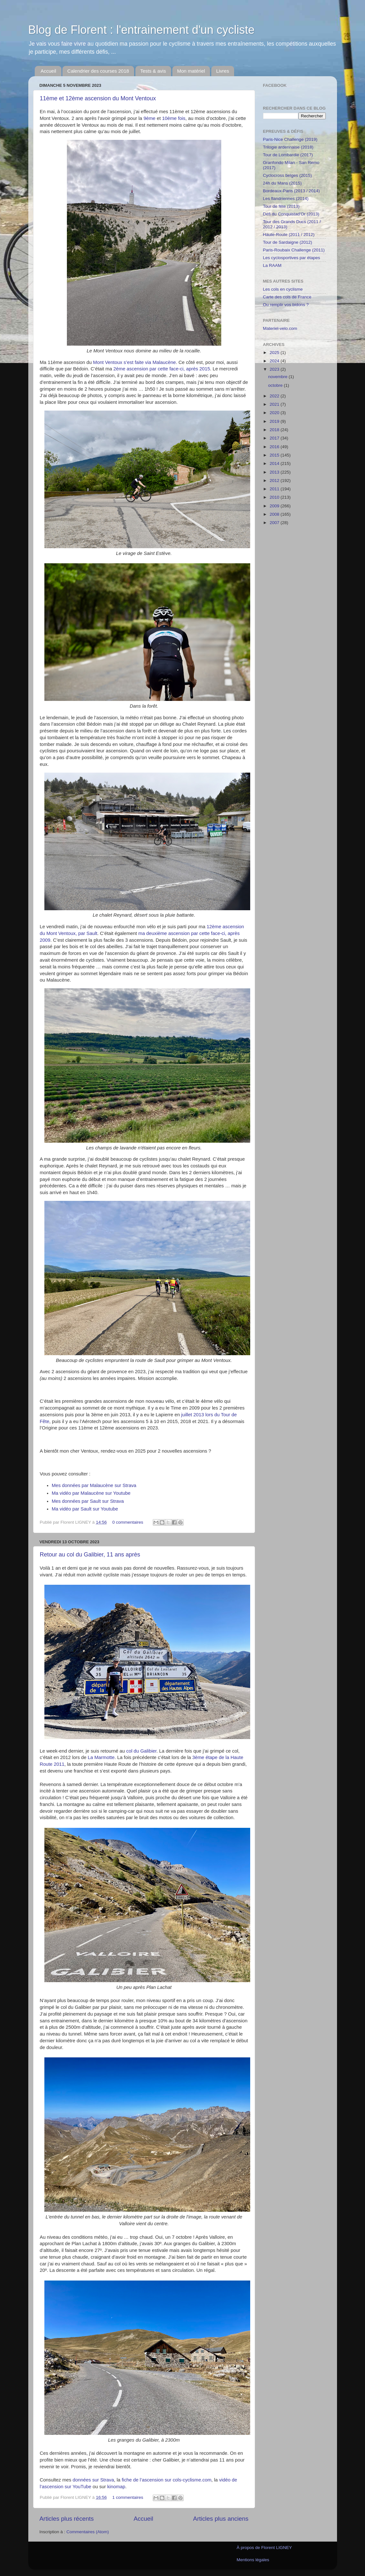  What do you see at coordinates (141, 1751) in the screenshot?
I see `col du Galibier` at bounding box center [141, 1751].